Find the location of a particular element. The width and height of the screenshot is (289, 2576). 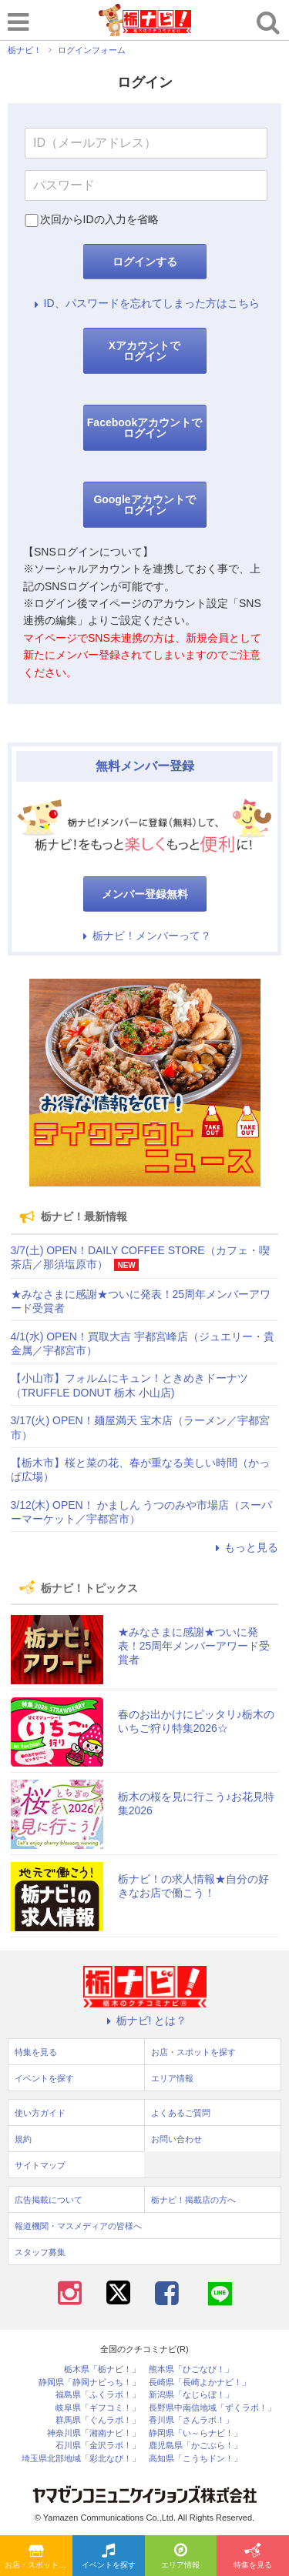

使い方ガイド is located at coordinates (40, 2112).